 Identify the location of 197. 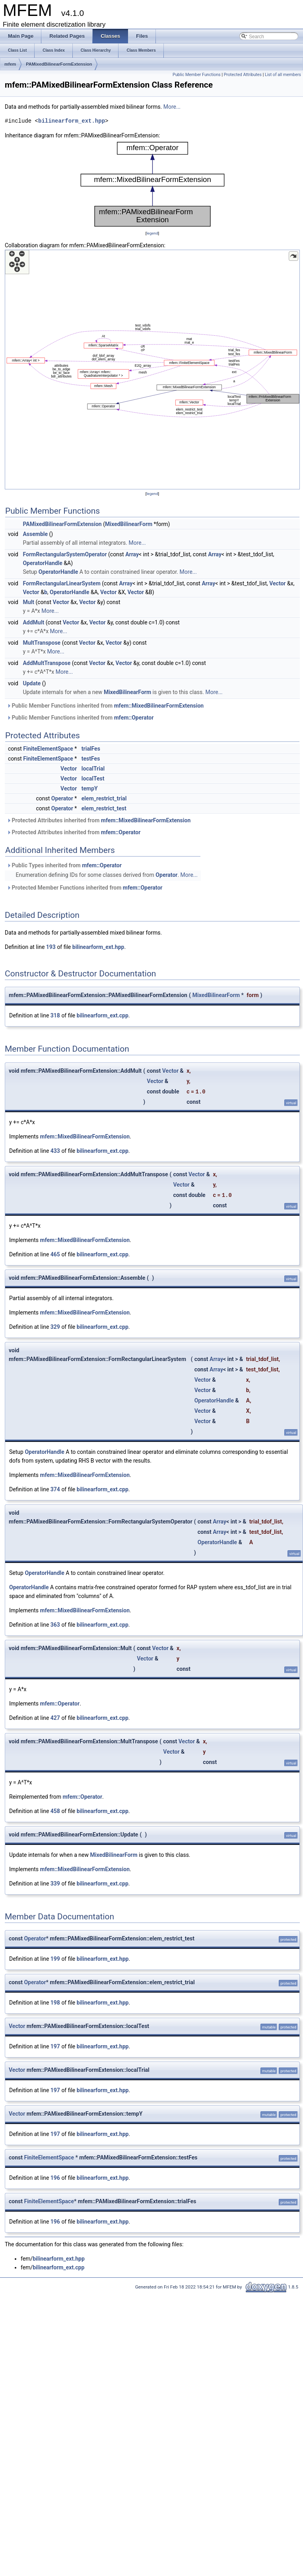
(55, 2046).